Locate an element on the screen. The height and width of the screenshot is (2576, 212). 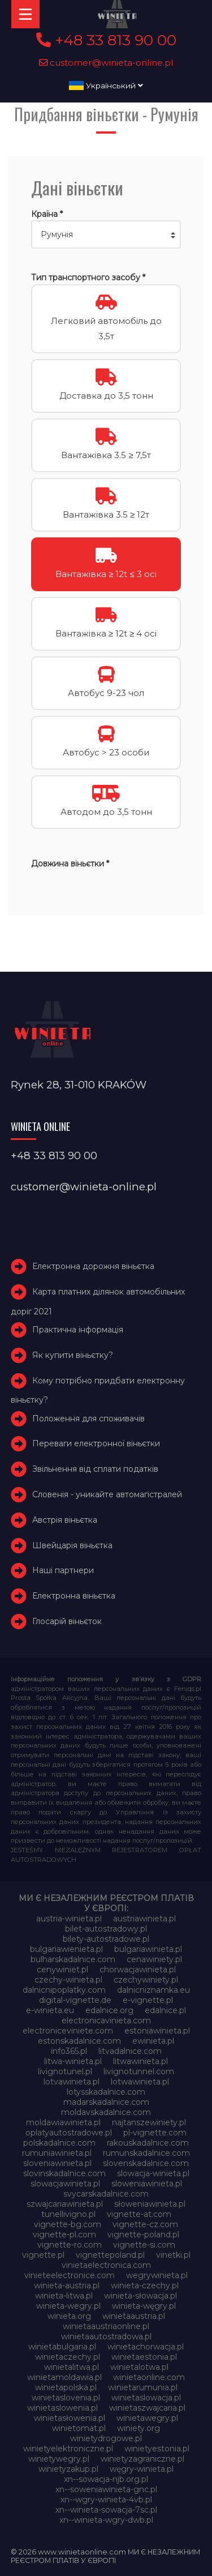
Український is located at coordinates (106, 85).